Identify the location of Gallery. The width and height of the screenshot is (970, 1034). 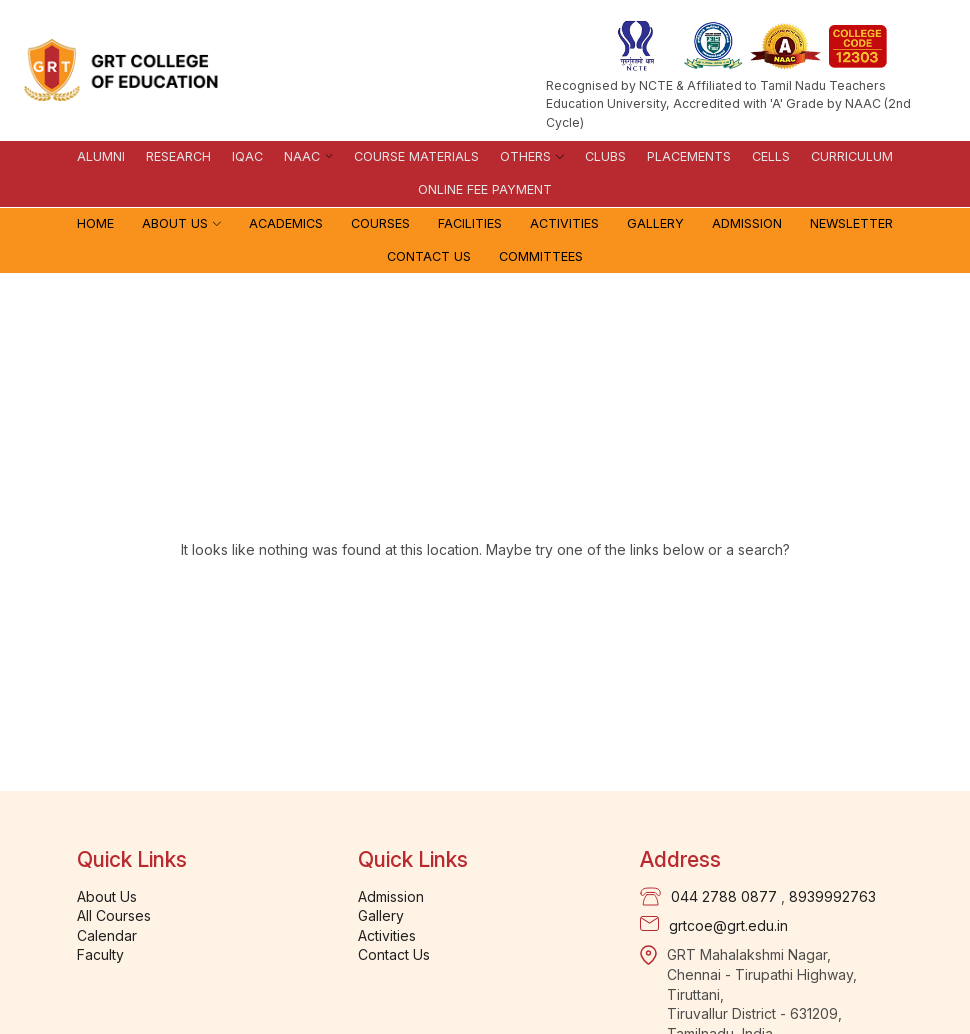
(655, 223).